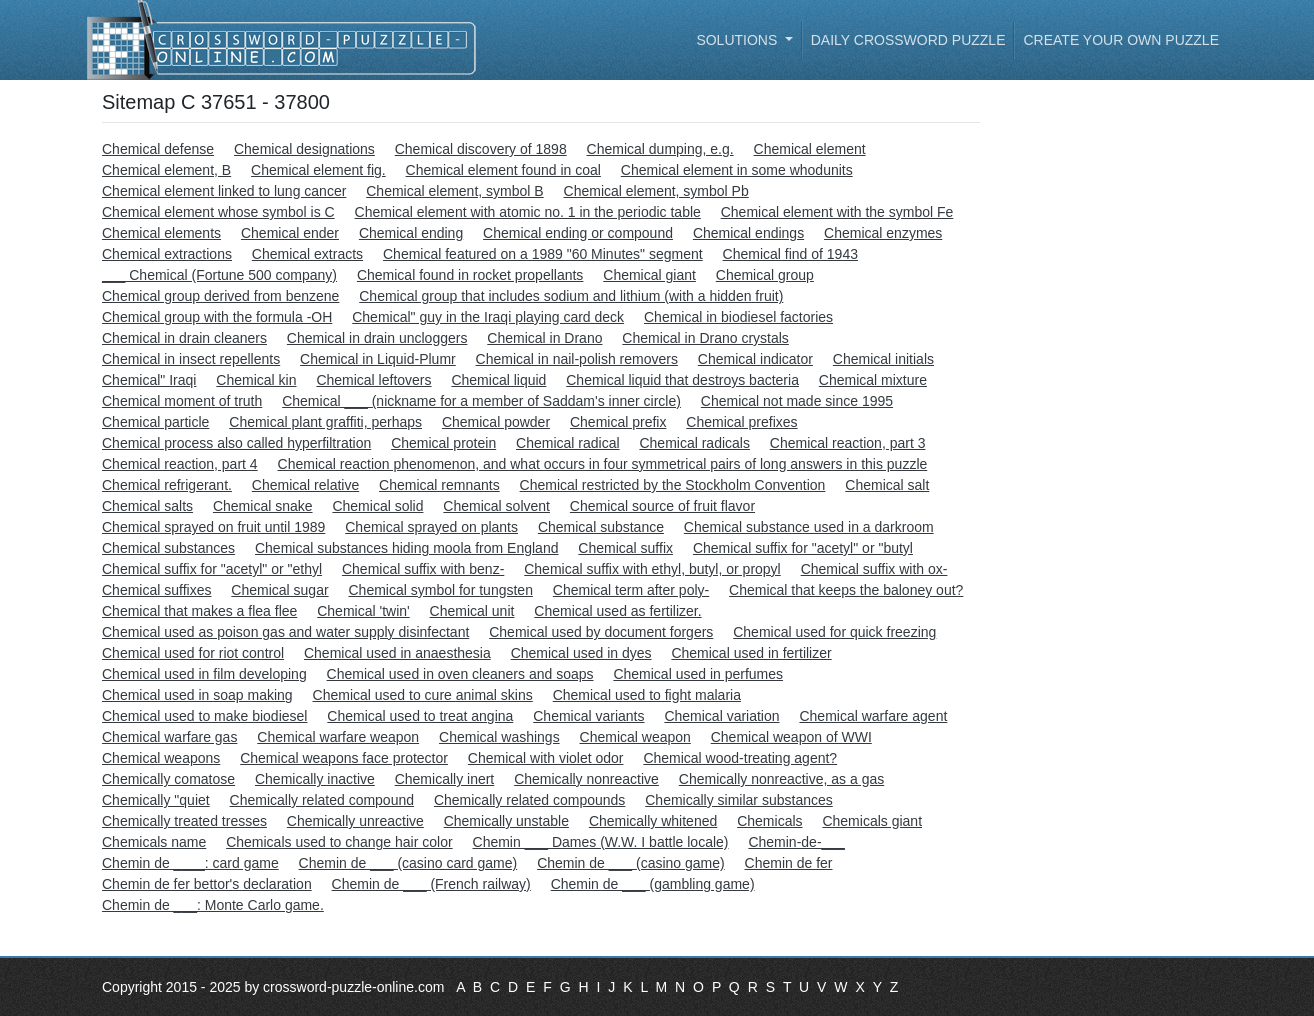 Image resolution: width=1314 pixels, height=1016 pixels. I want to click on Chemically comatose, so click(168, 779).